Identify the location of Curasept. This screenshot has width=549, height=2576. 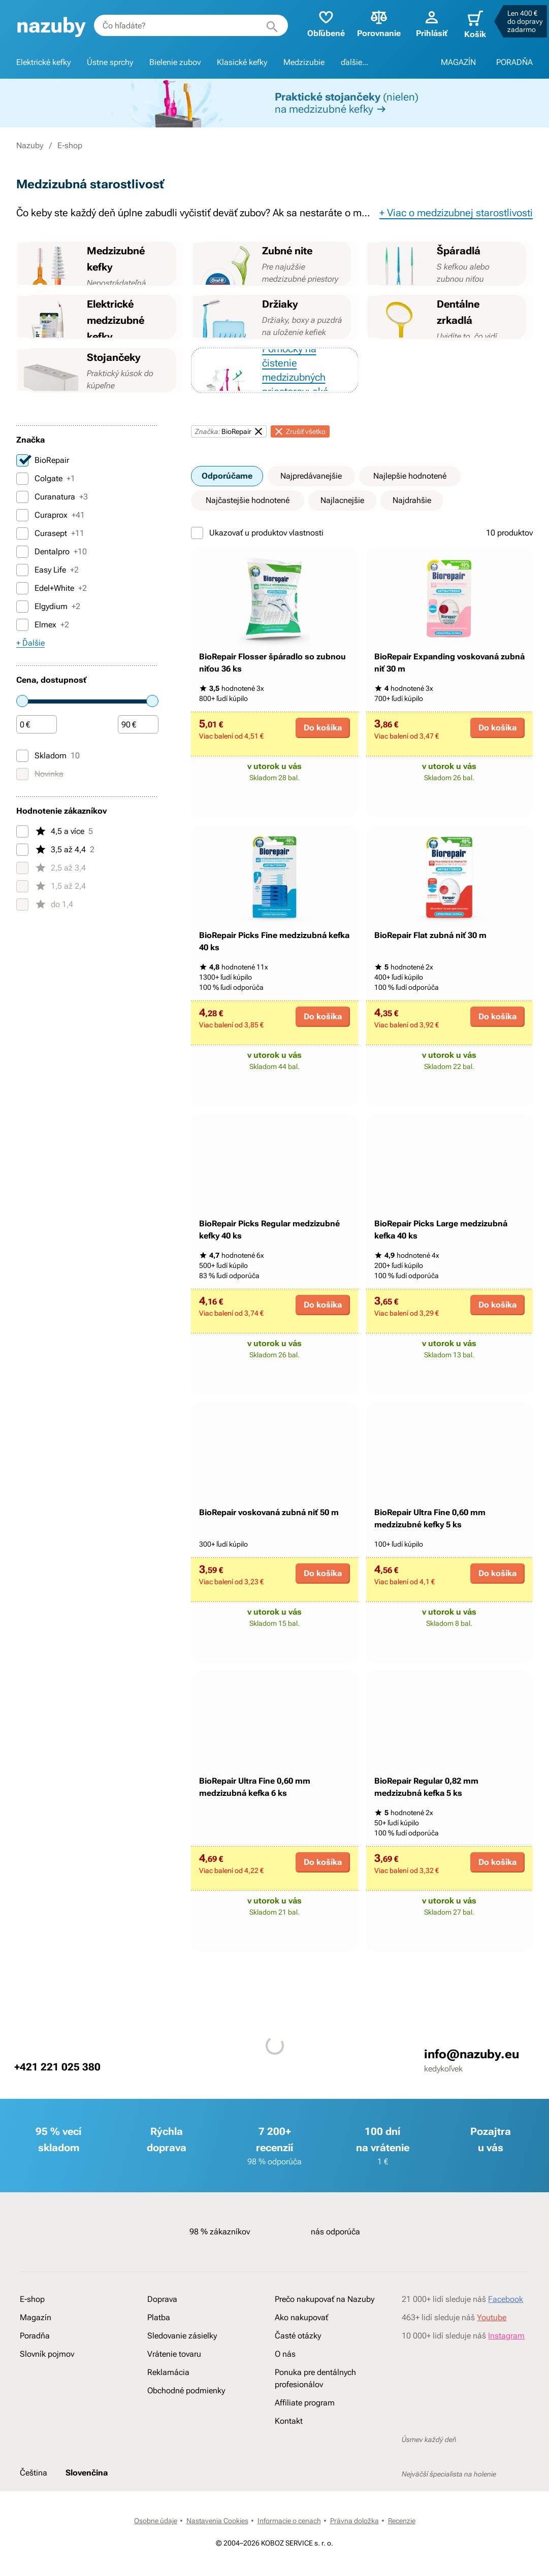
(50, 593).